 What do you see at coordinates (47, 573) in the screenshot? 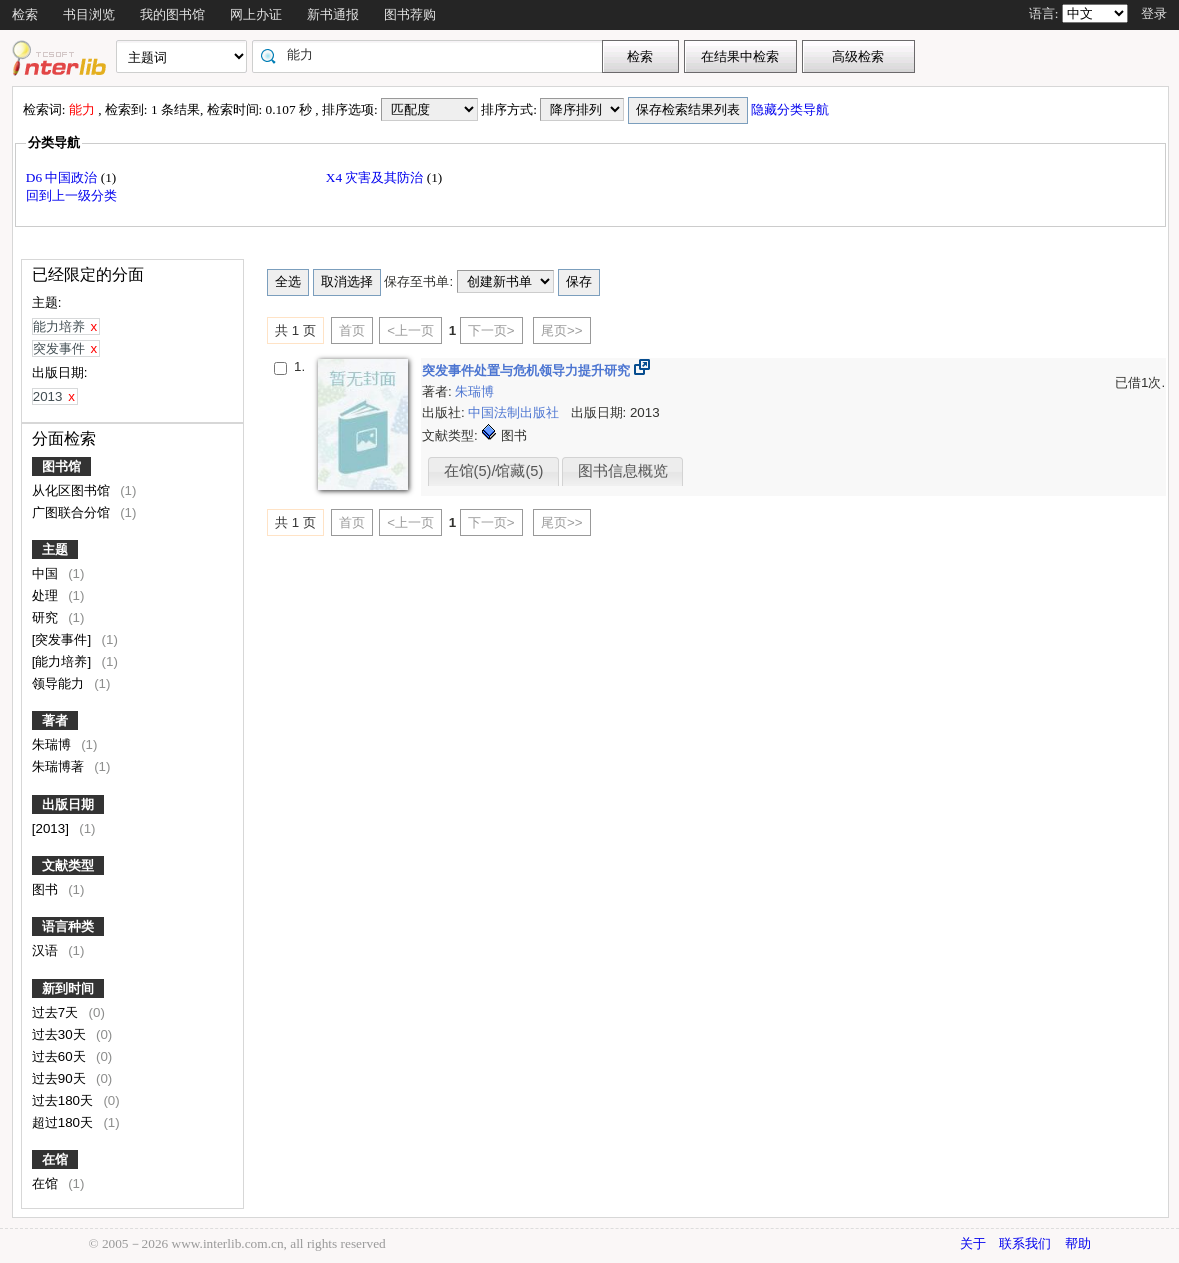
I see `中国` at bounding box center [47, 573].